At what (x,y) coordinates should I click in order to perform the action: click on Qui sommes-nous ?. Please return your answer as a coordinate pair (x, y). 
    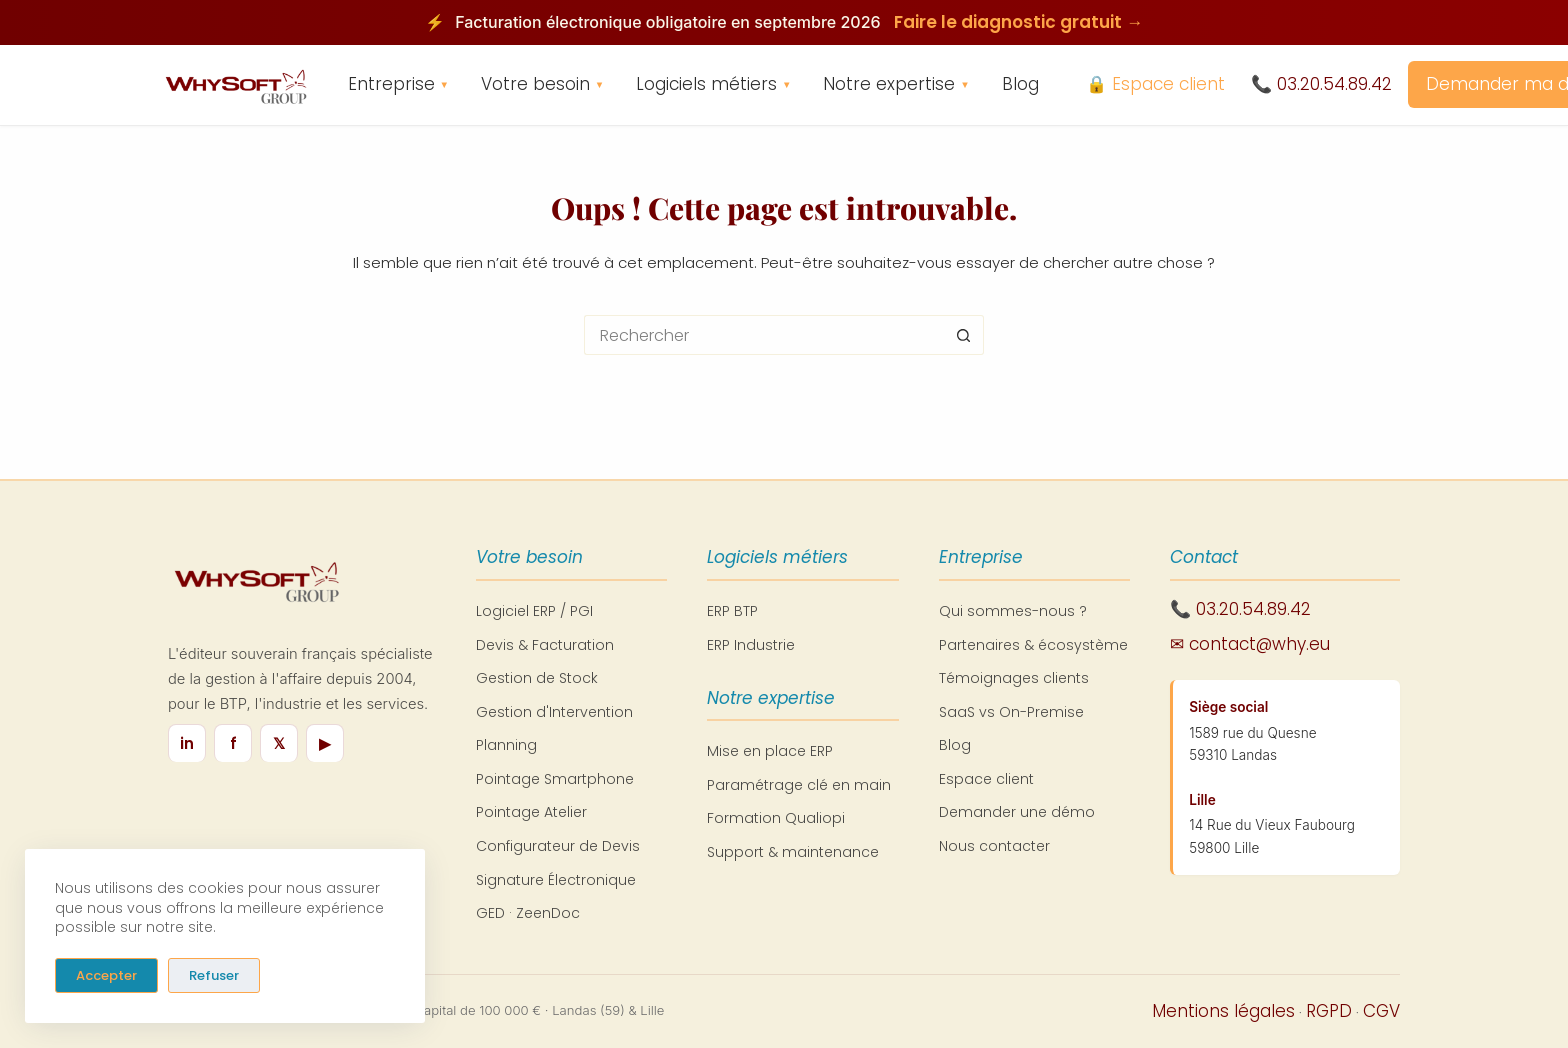
    Looking at the image, I should click on (1013, 611).